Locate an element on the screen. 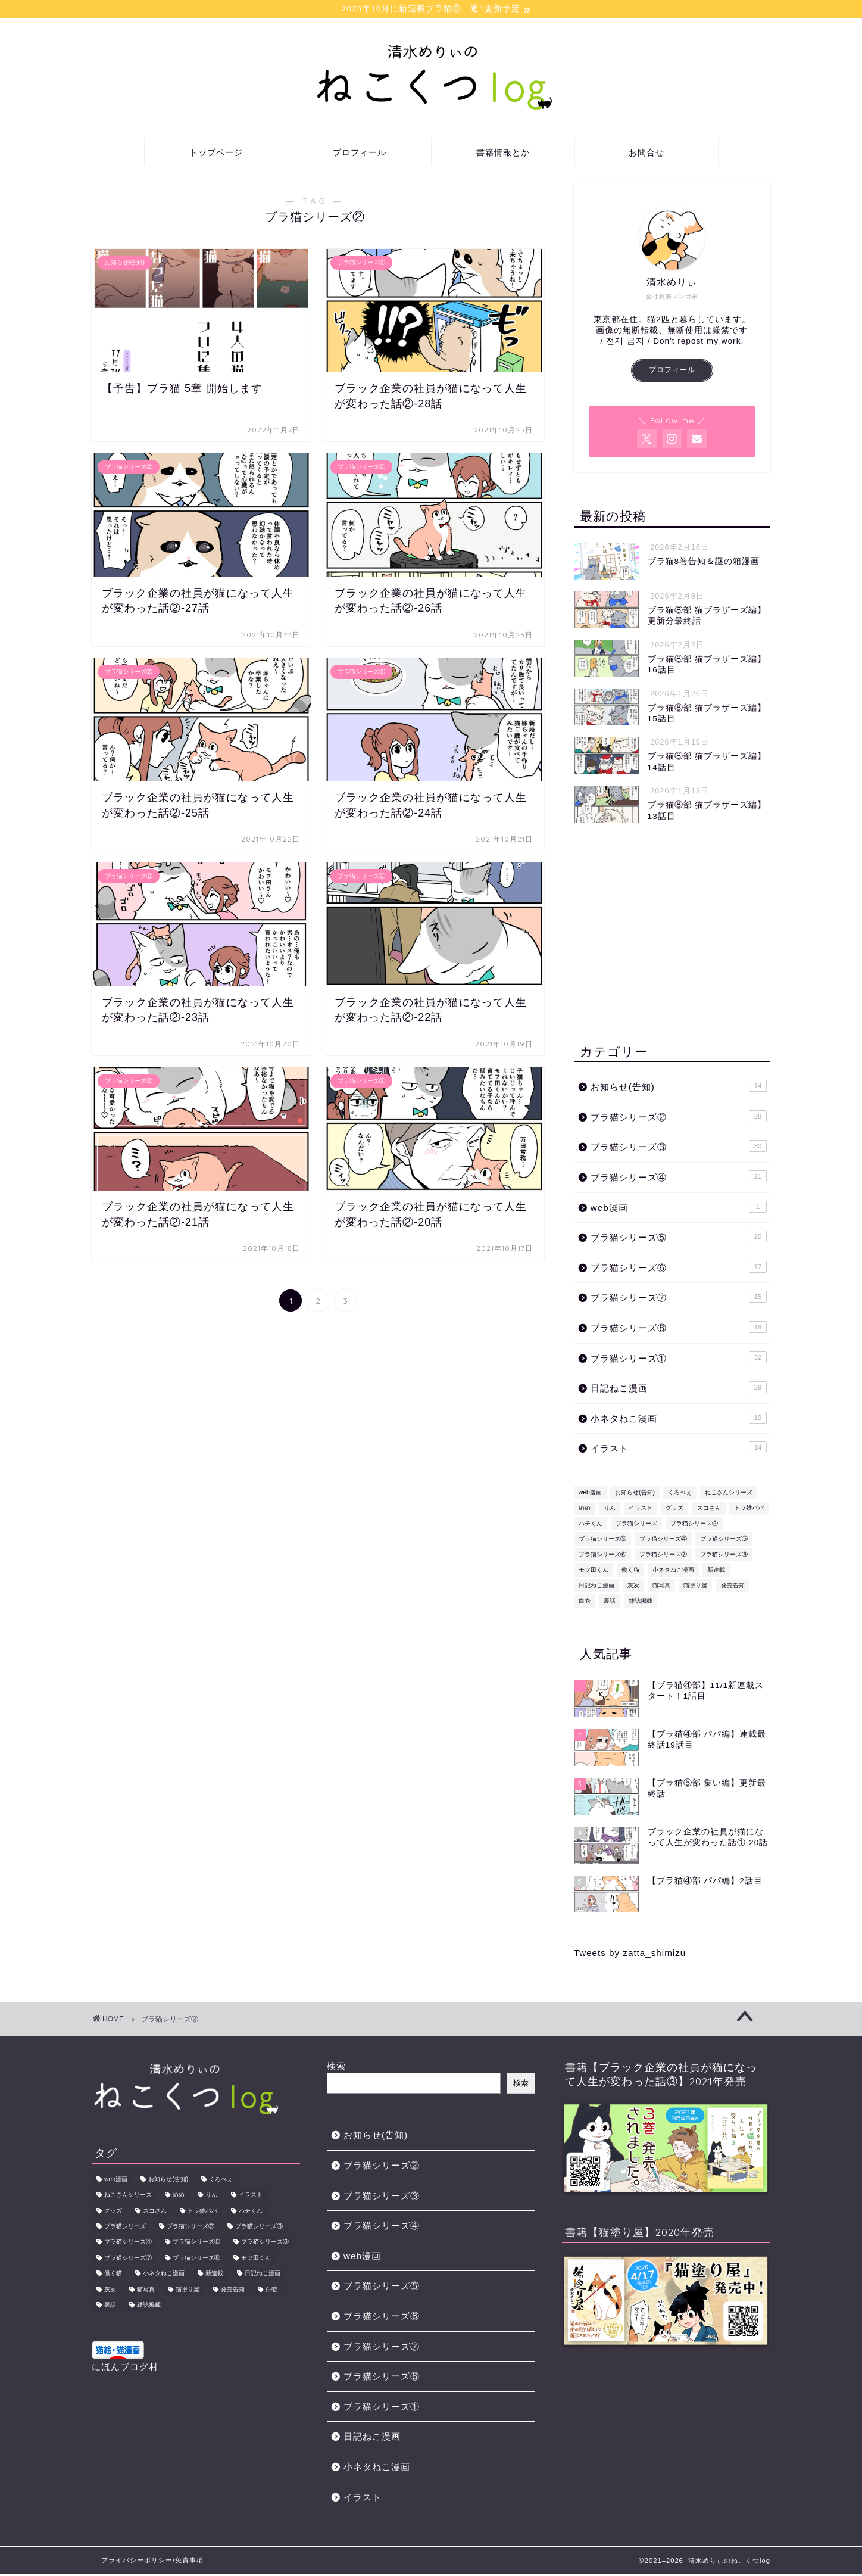 This screenshot has height=2576, width=862. ブラ猫シリーズ [ブラ猫シリーズ (178個の項目)] is located at coordinates (636, 1525).